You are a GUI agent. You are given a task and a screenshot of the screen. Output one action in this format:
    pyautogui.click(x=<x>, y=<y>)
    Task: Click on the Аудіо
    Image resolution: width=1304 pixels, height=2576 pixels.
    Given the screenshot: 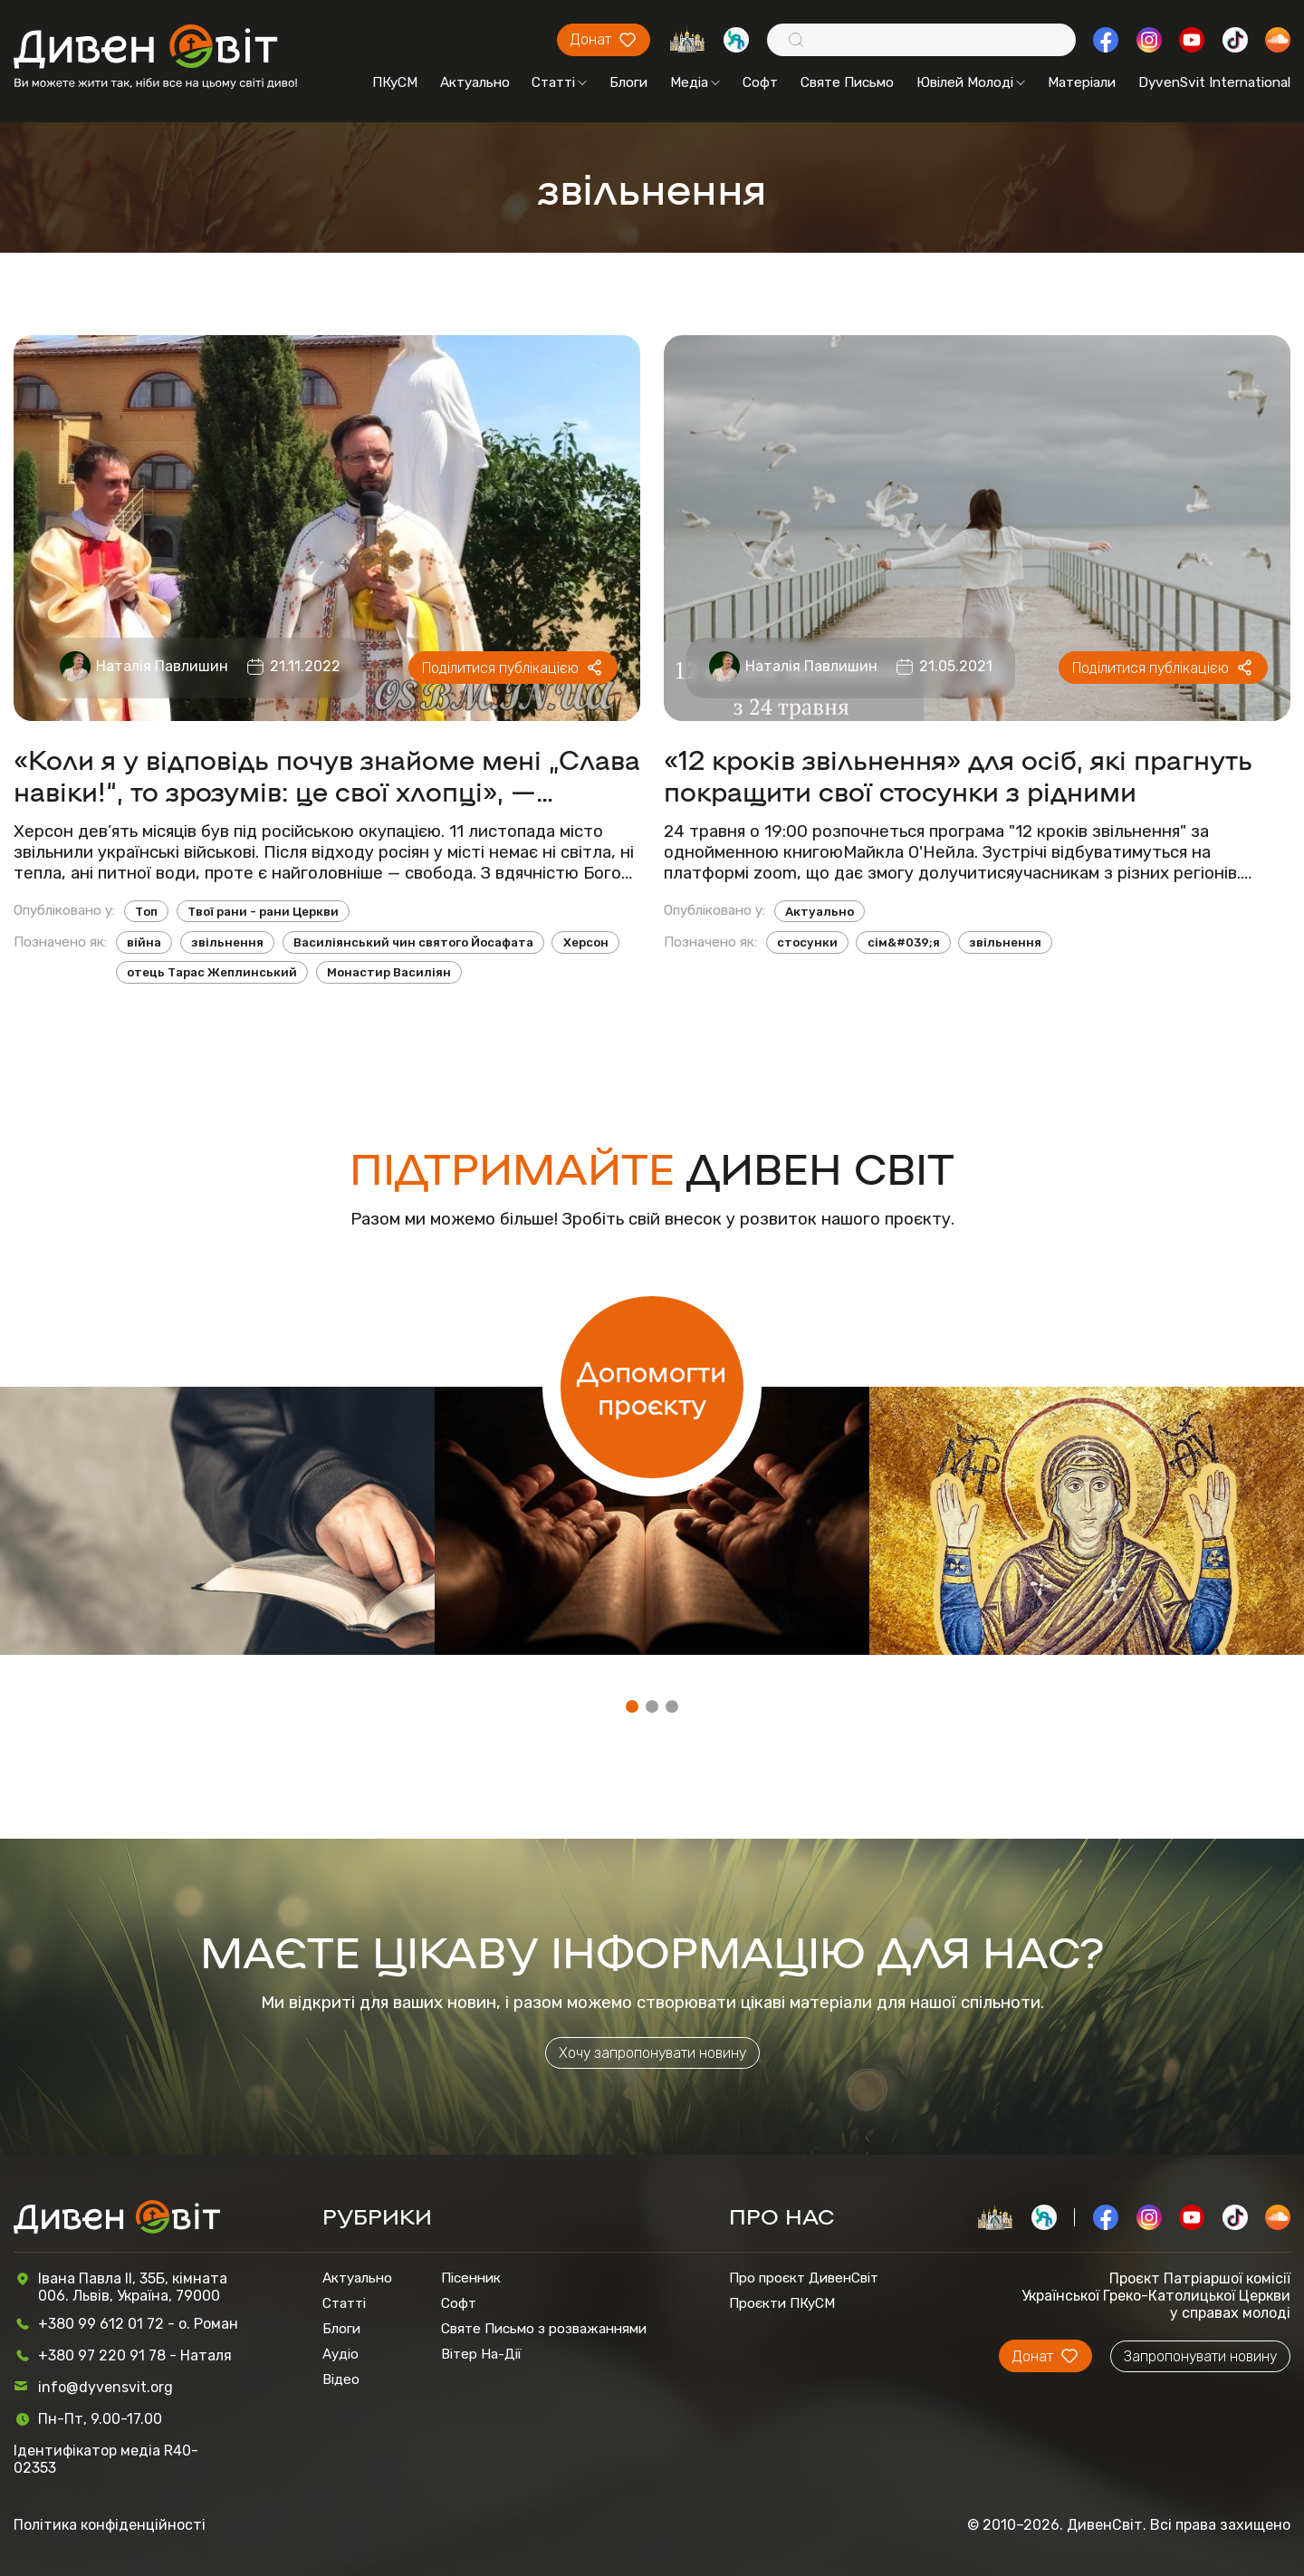 What is the action you would take?
    pyautogui.click(x=340, y=2354)
    